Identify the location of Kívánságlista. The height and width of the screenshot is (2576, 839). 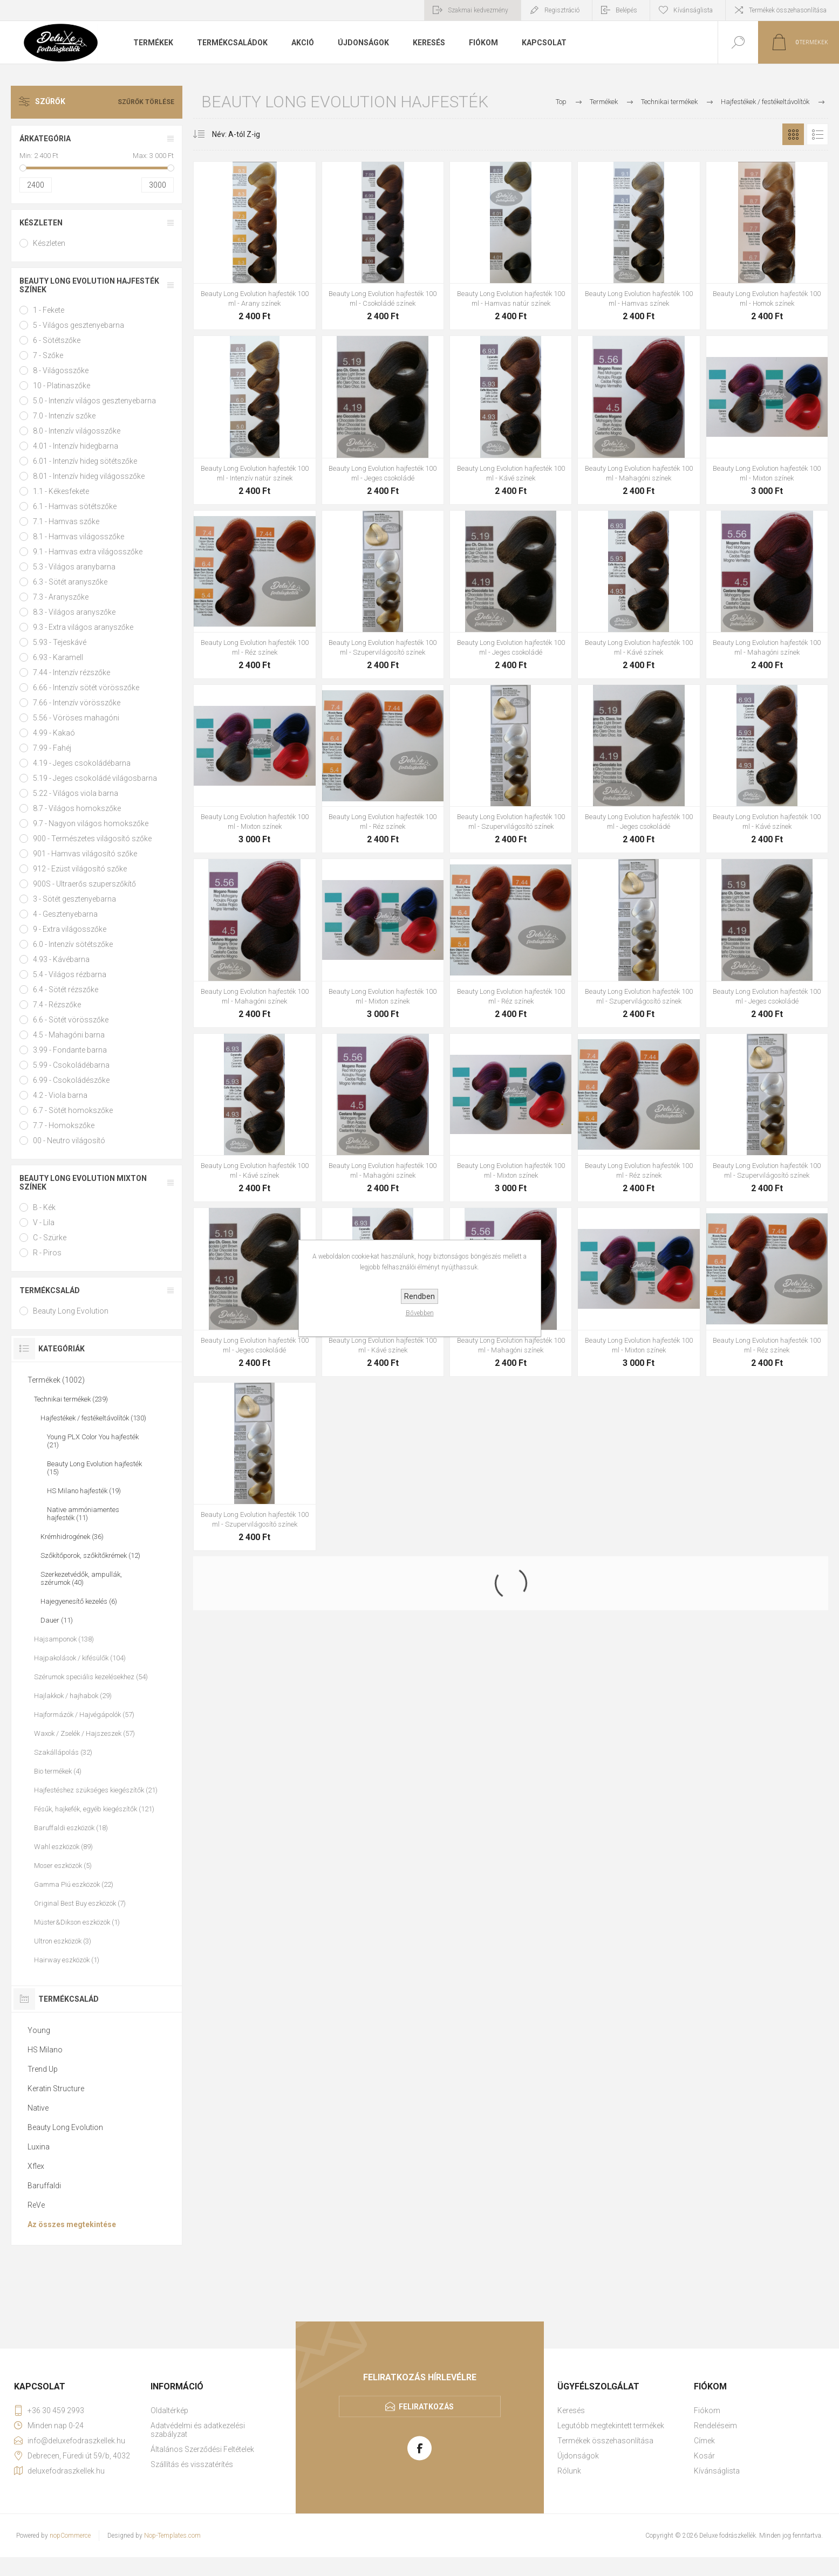
(717, 2471).